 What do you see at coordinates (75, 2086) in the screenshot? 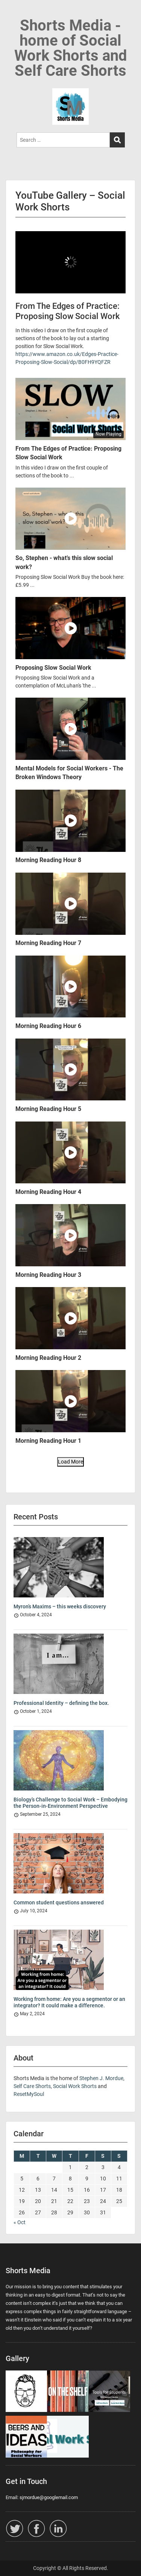
I see `Social Work Shorts` at bounding box center [75, 2086].